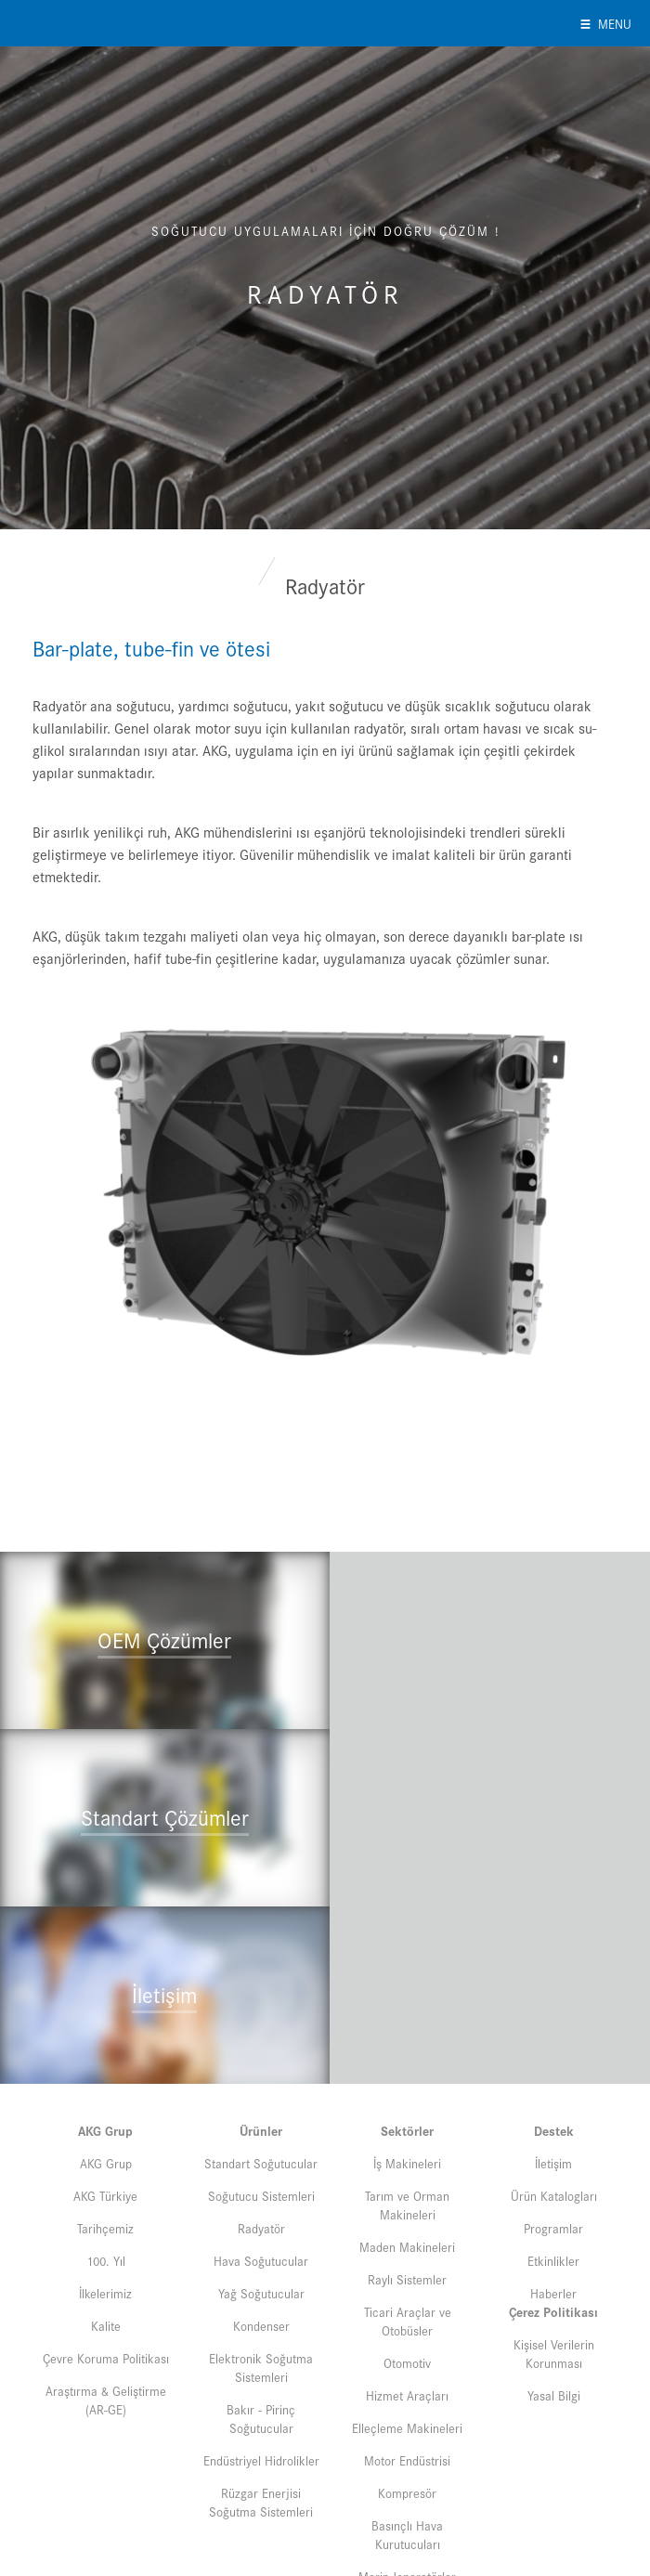  What do you see at coordinates (261, 1949) in the screenshot?
I see `Ürünler` at bounding box center [261, 1949].